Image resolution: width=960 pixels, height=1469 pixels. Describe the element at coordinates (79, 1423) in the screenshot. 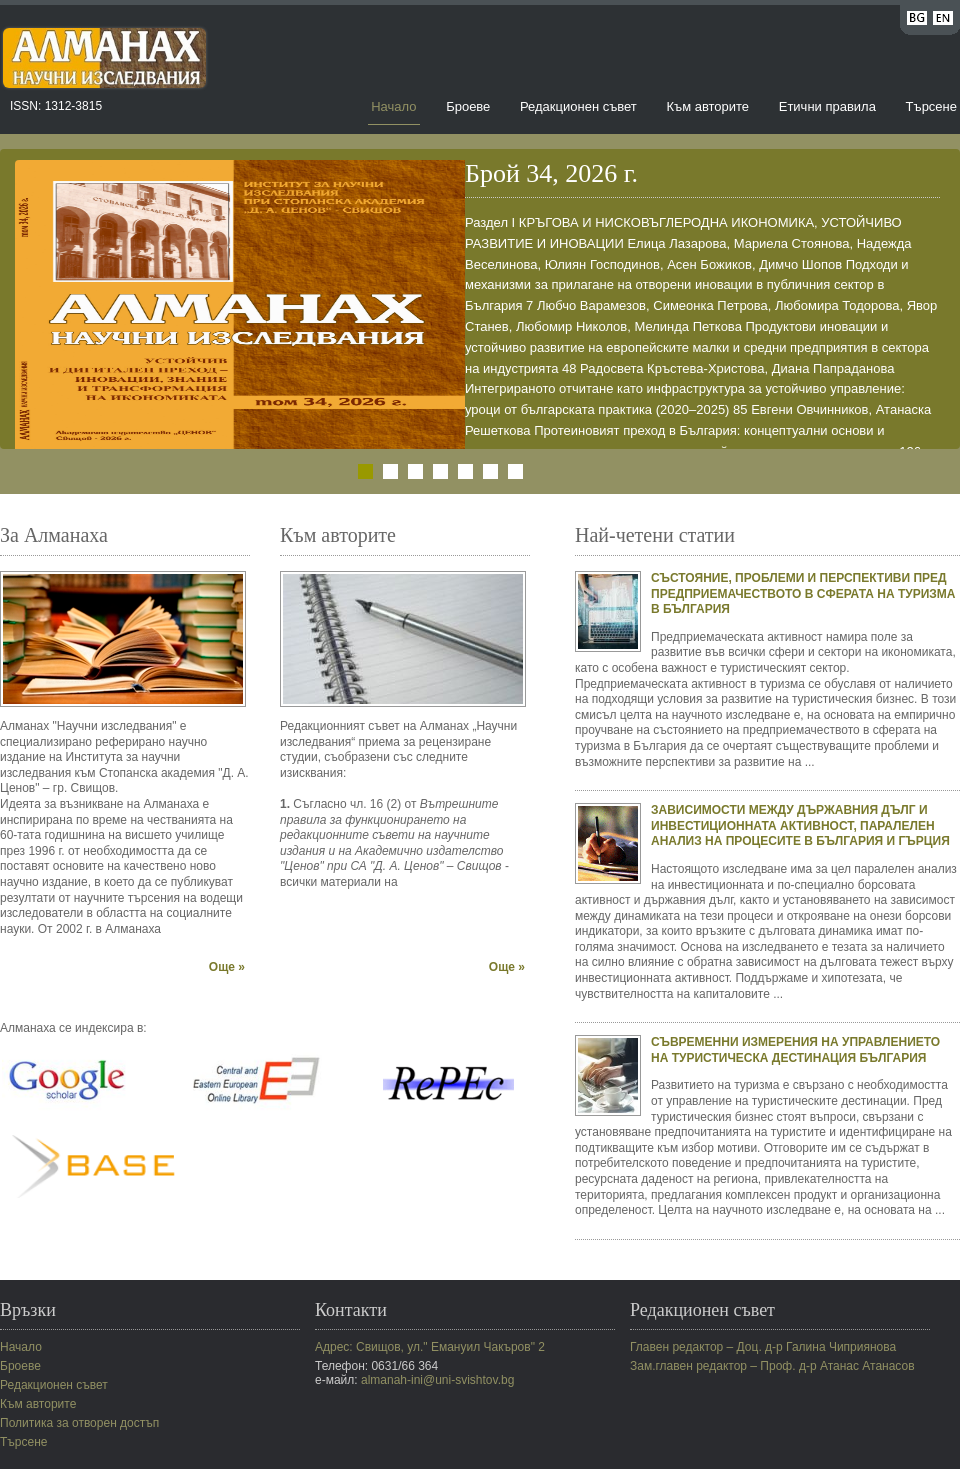

I see `Политика за отворен достъп` at that location.